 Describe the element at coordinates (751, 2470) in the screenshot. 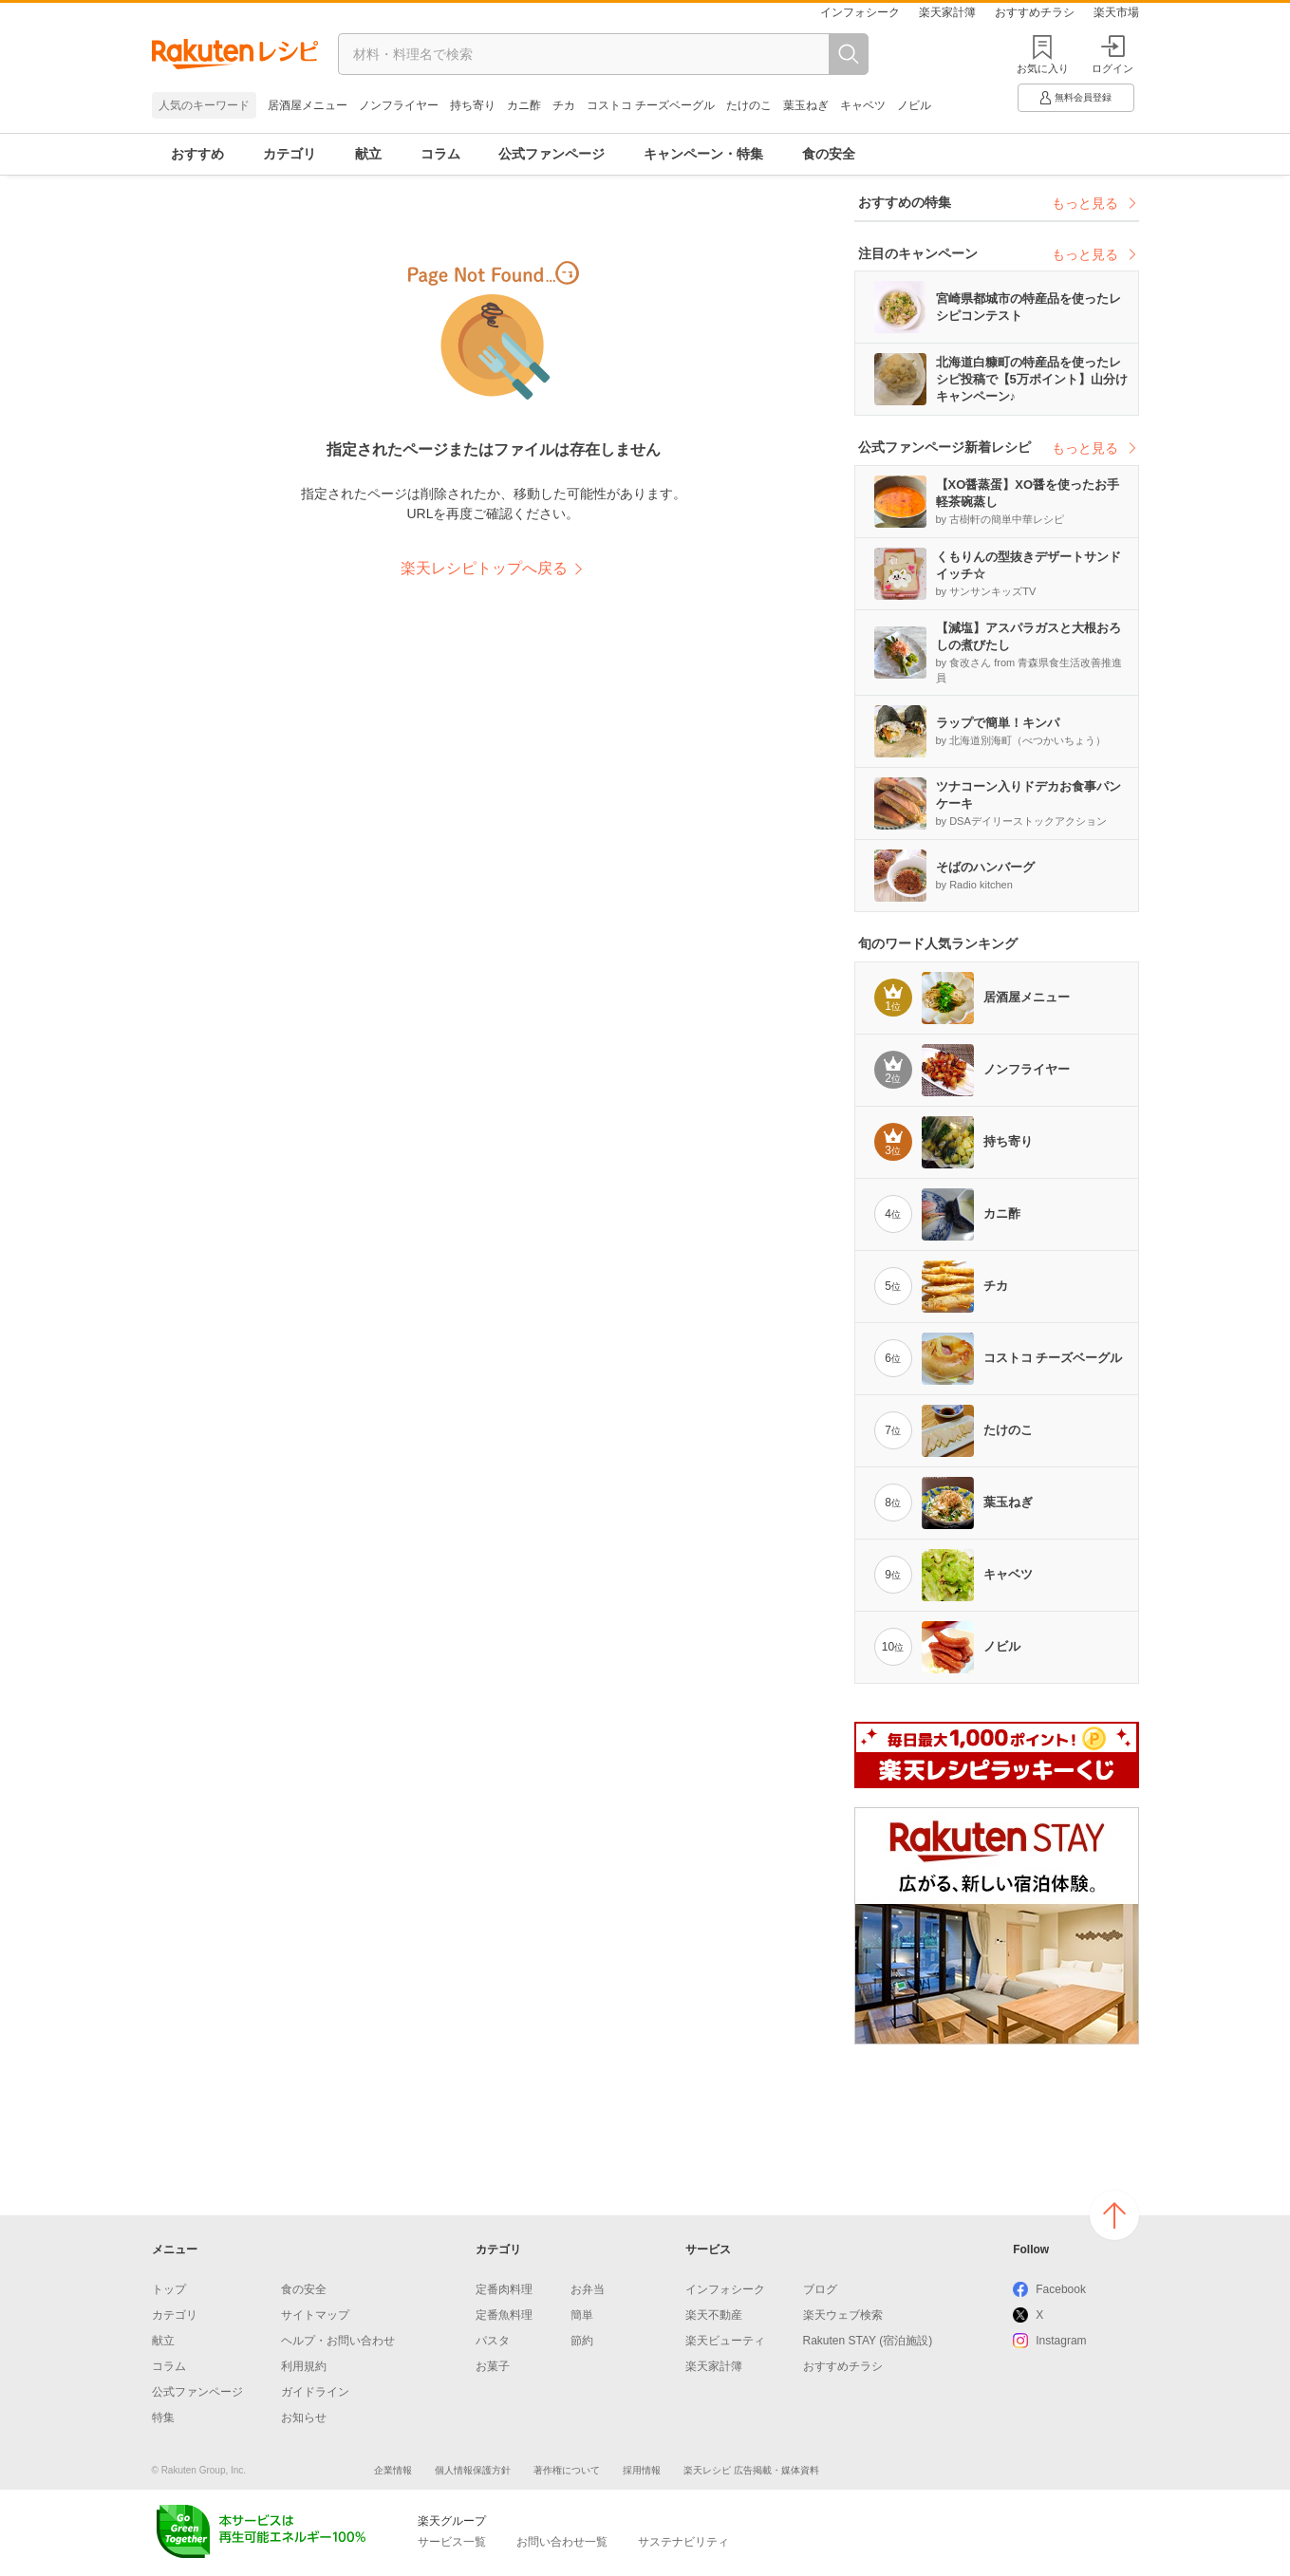

I see `楽天レシピ 広告掲載・媒体資料` at that location.